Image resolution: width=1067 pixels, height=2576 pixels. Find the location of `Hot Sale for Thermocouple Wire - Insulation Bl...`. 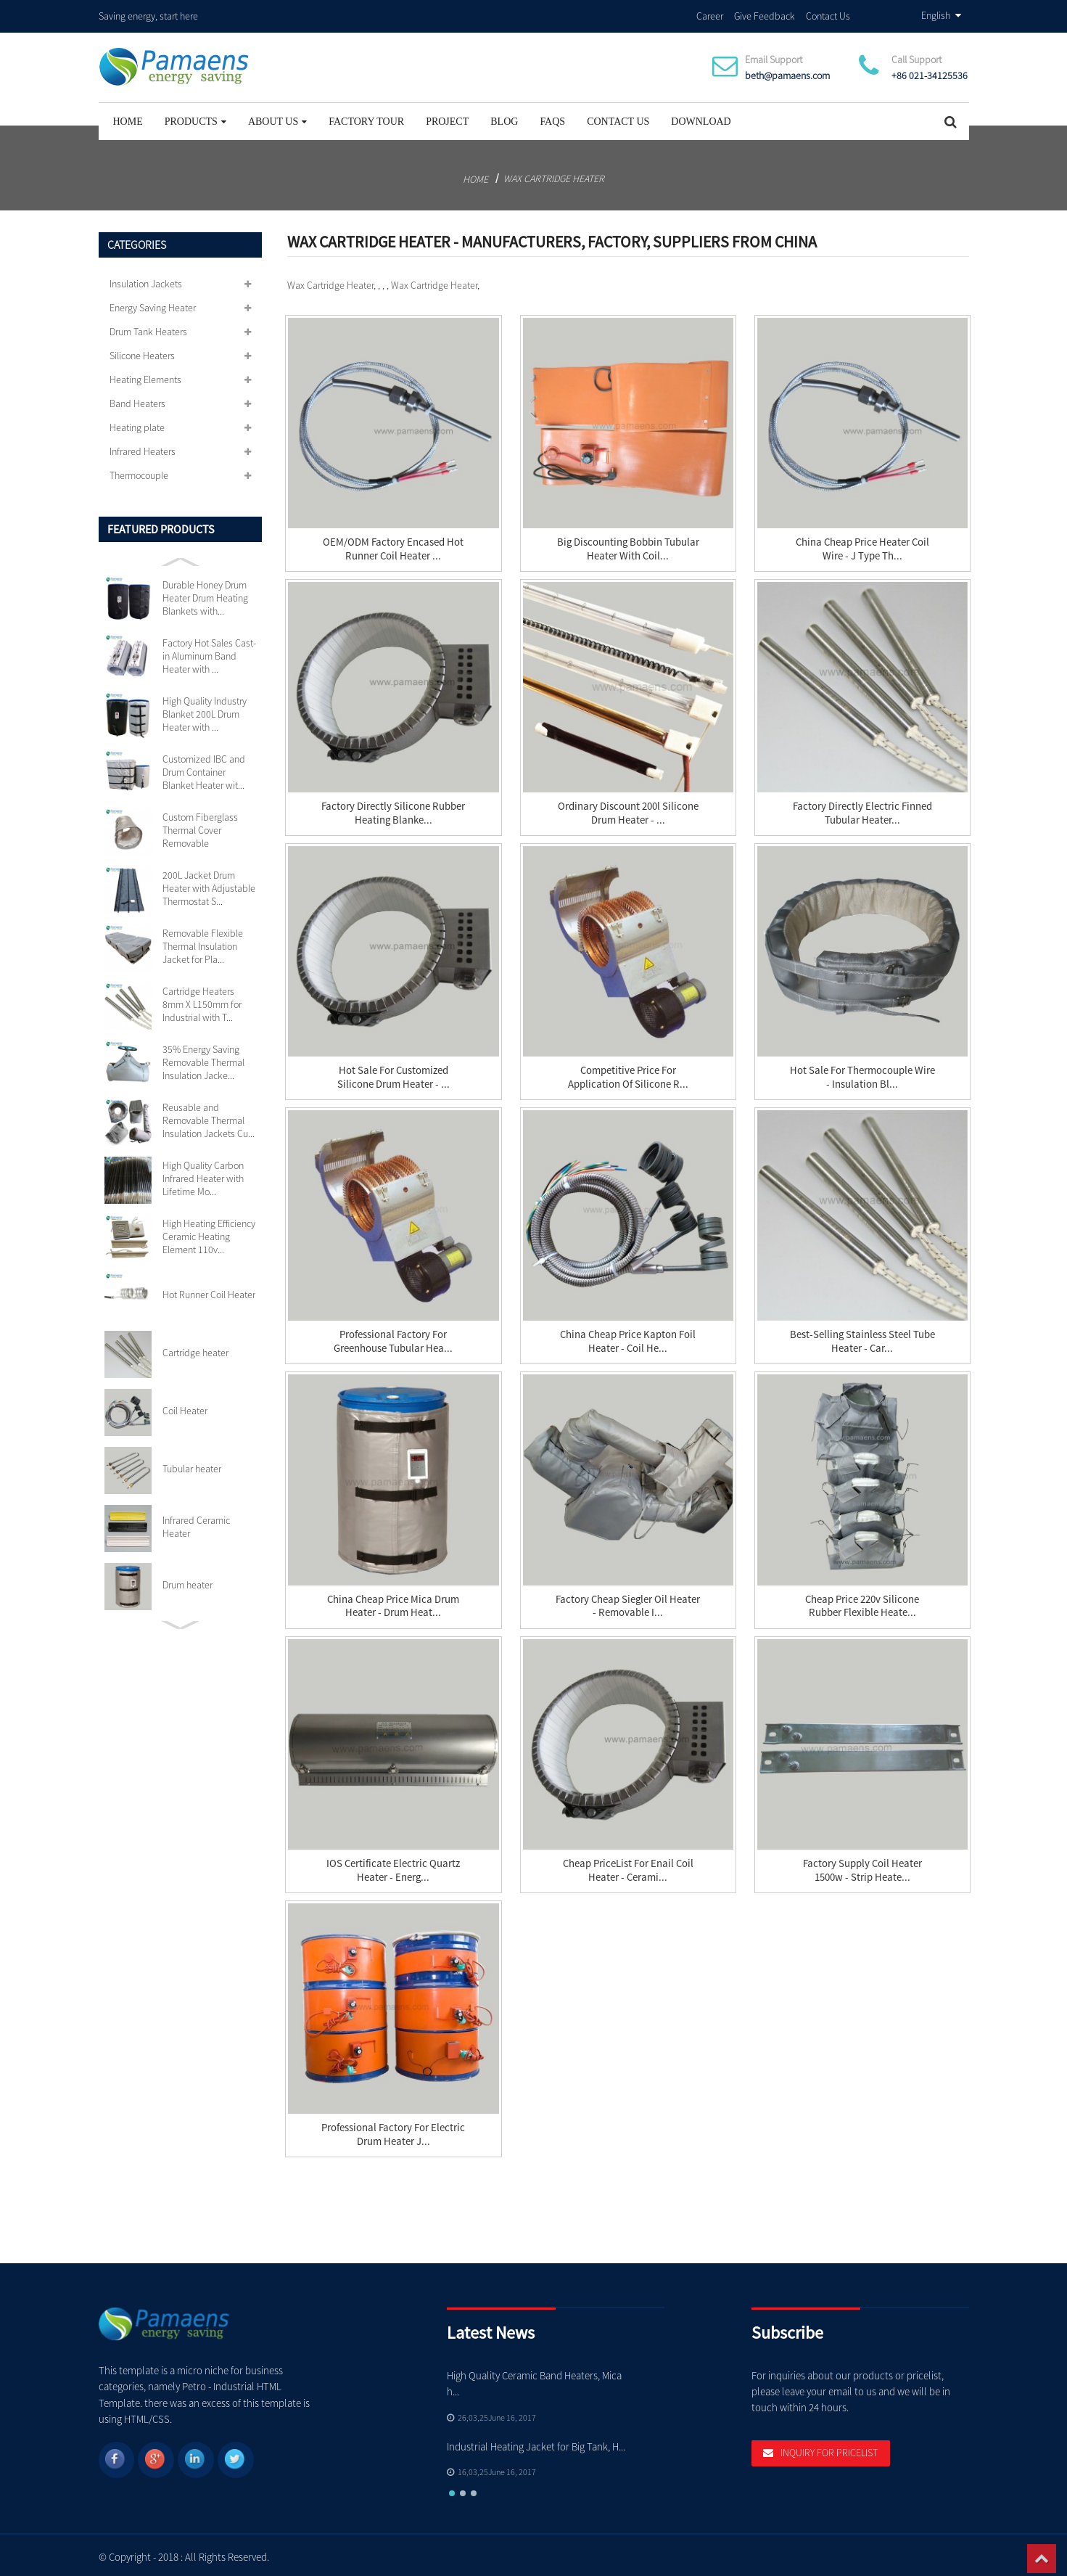

Hot Sale for Thermocouple Wire - Insulation Bl... is located at coordinates (862, 1074).